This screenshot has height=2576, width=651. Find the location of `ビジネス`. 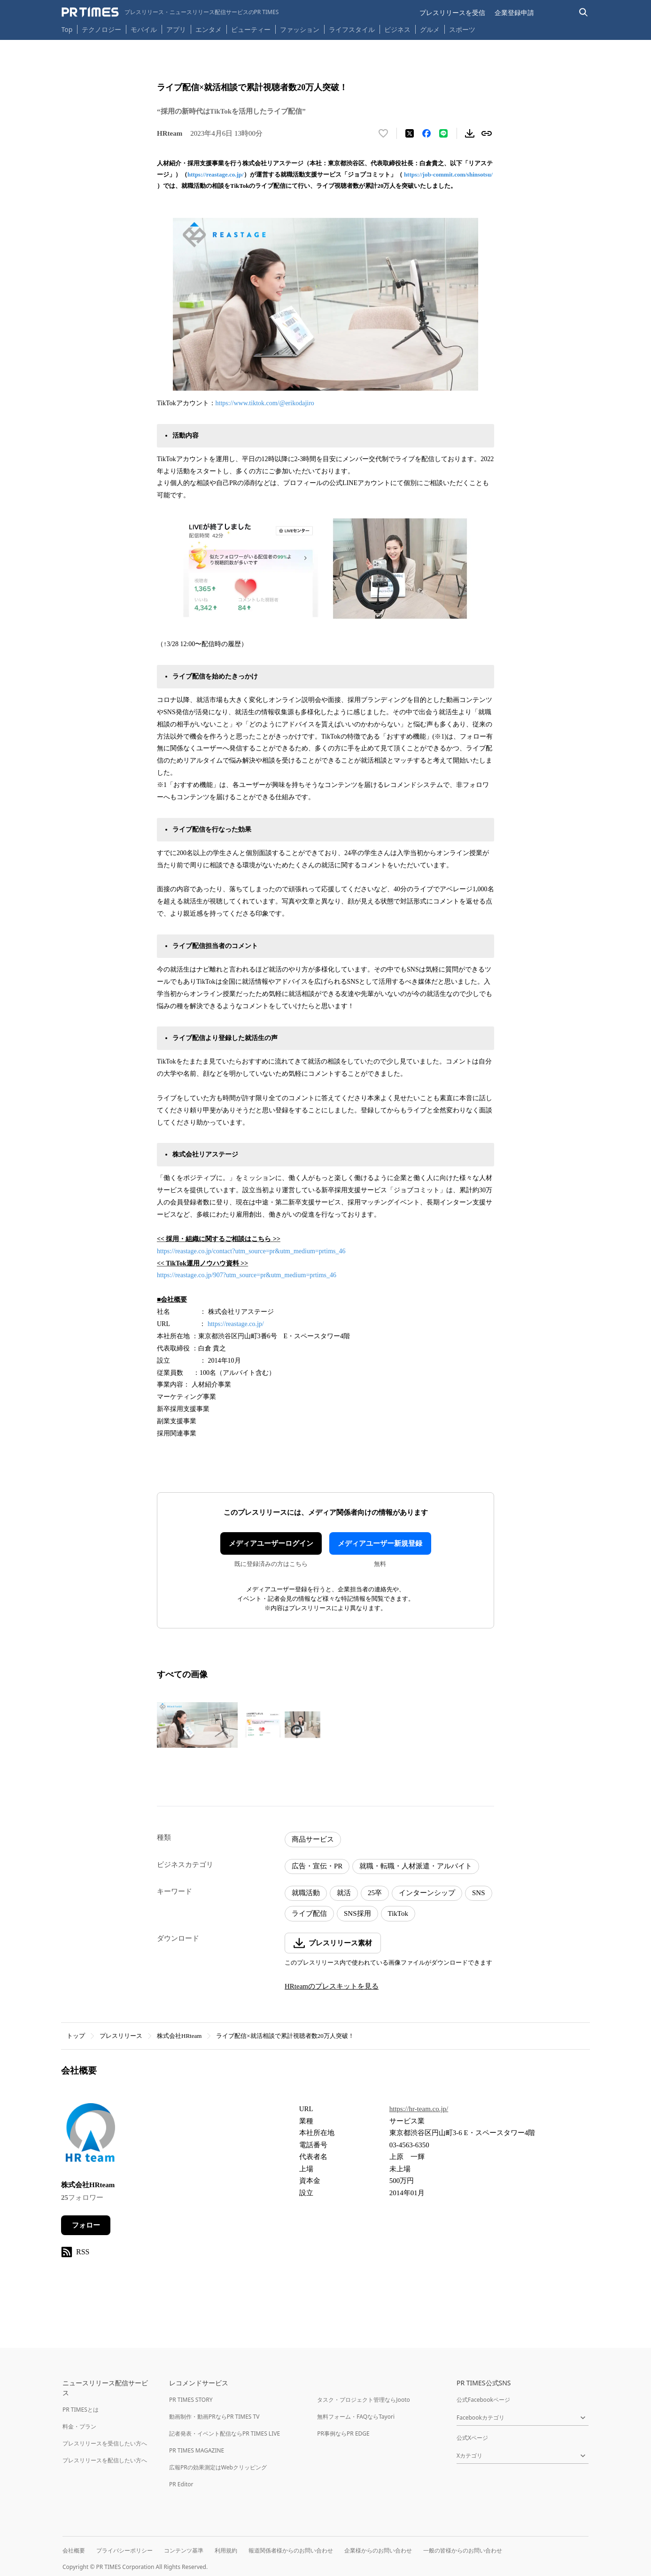

ビジネス is located at coordinates (397, 29).